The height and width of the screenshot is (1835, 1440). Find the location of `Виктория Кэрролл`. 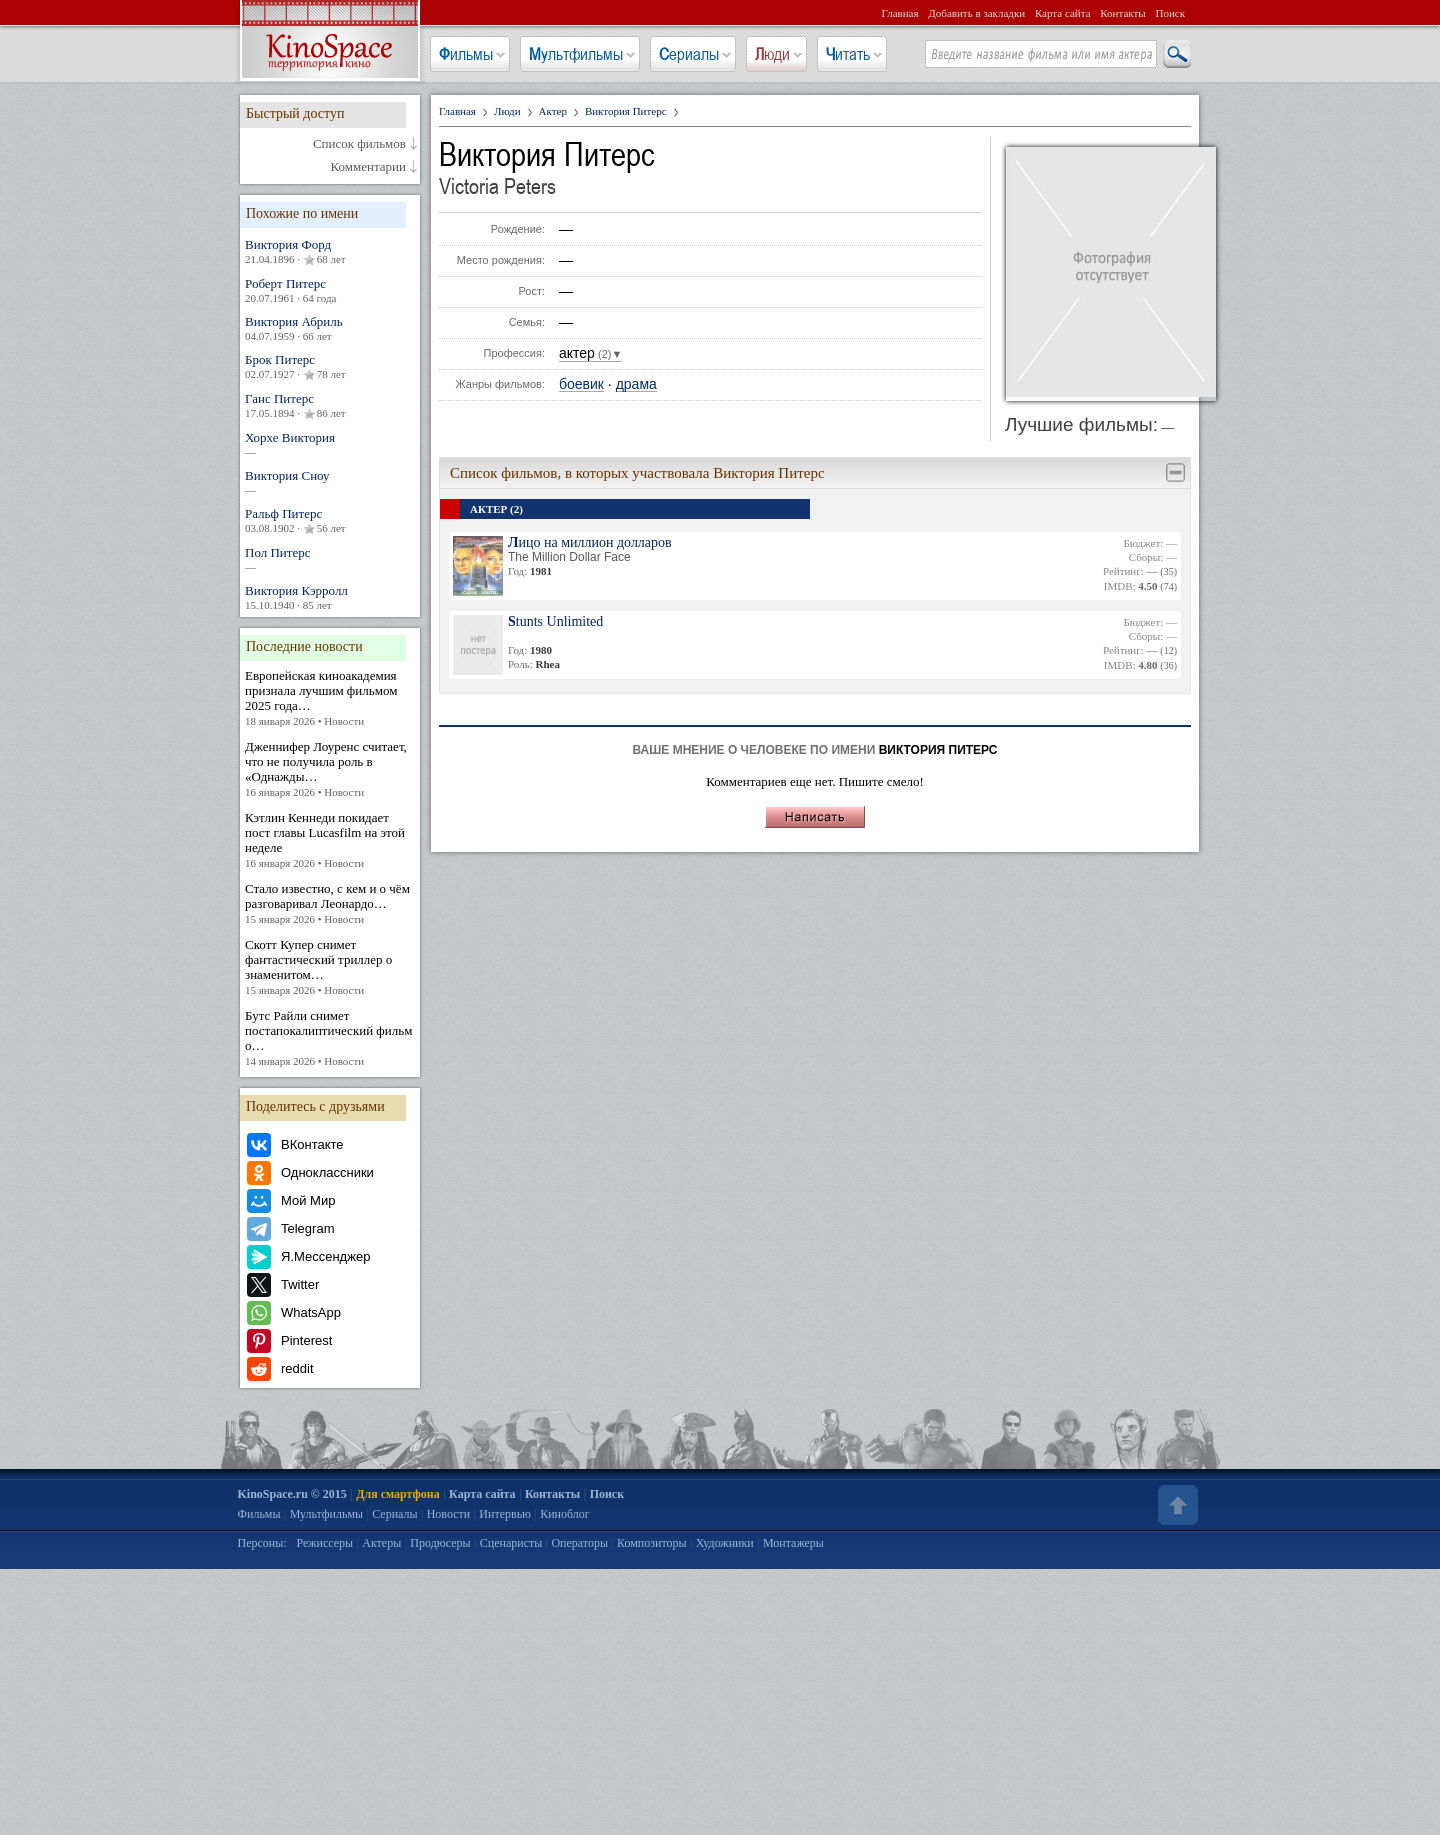

Виктория Кэрролл is located at coordinates (330, 597).